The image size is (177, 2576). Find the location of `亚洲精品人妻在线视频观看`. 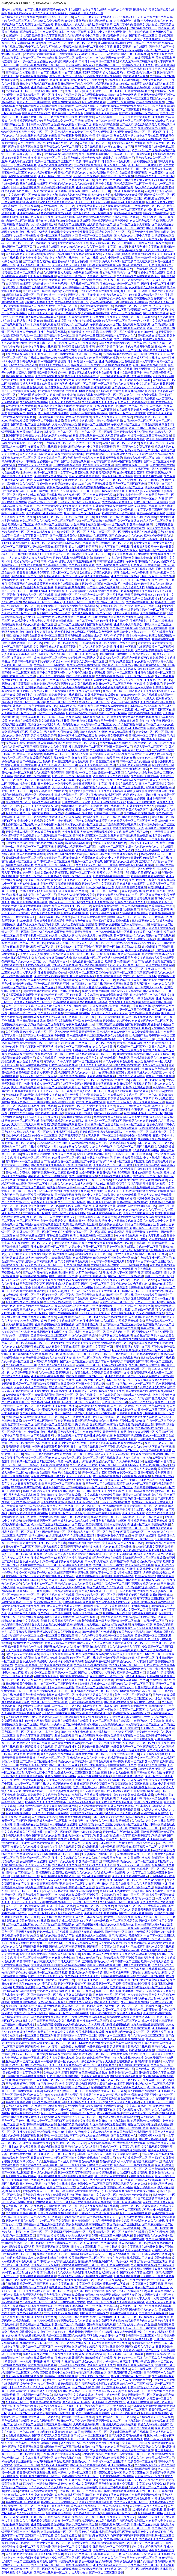

亚洲精品人妻在线视频观看 is located at coordinates (128, 142).